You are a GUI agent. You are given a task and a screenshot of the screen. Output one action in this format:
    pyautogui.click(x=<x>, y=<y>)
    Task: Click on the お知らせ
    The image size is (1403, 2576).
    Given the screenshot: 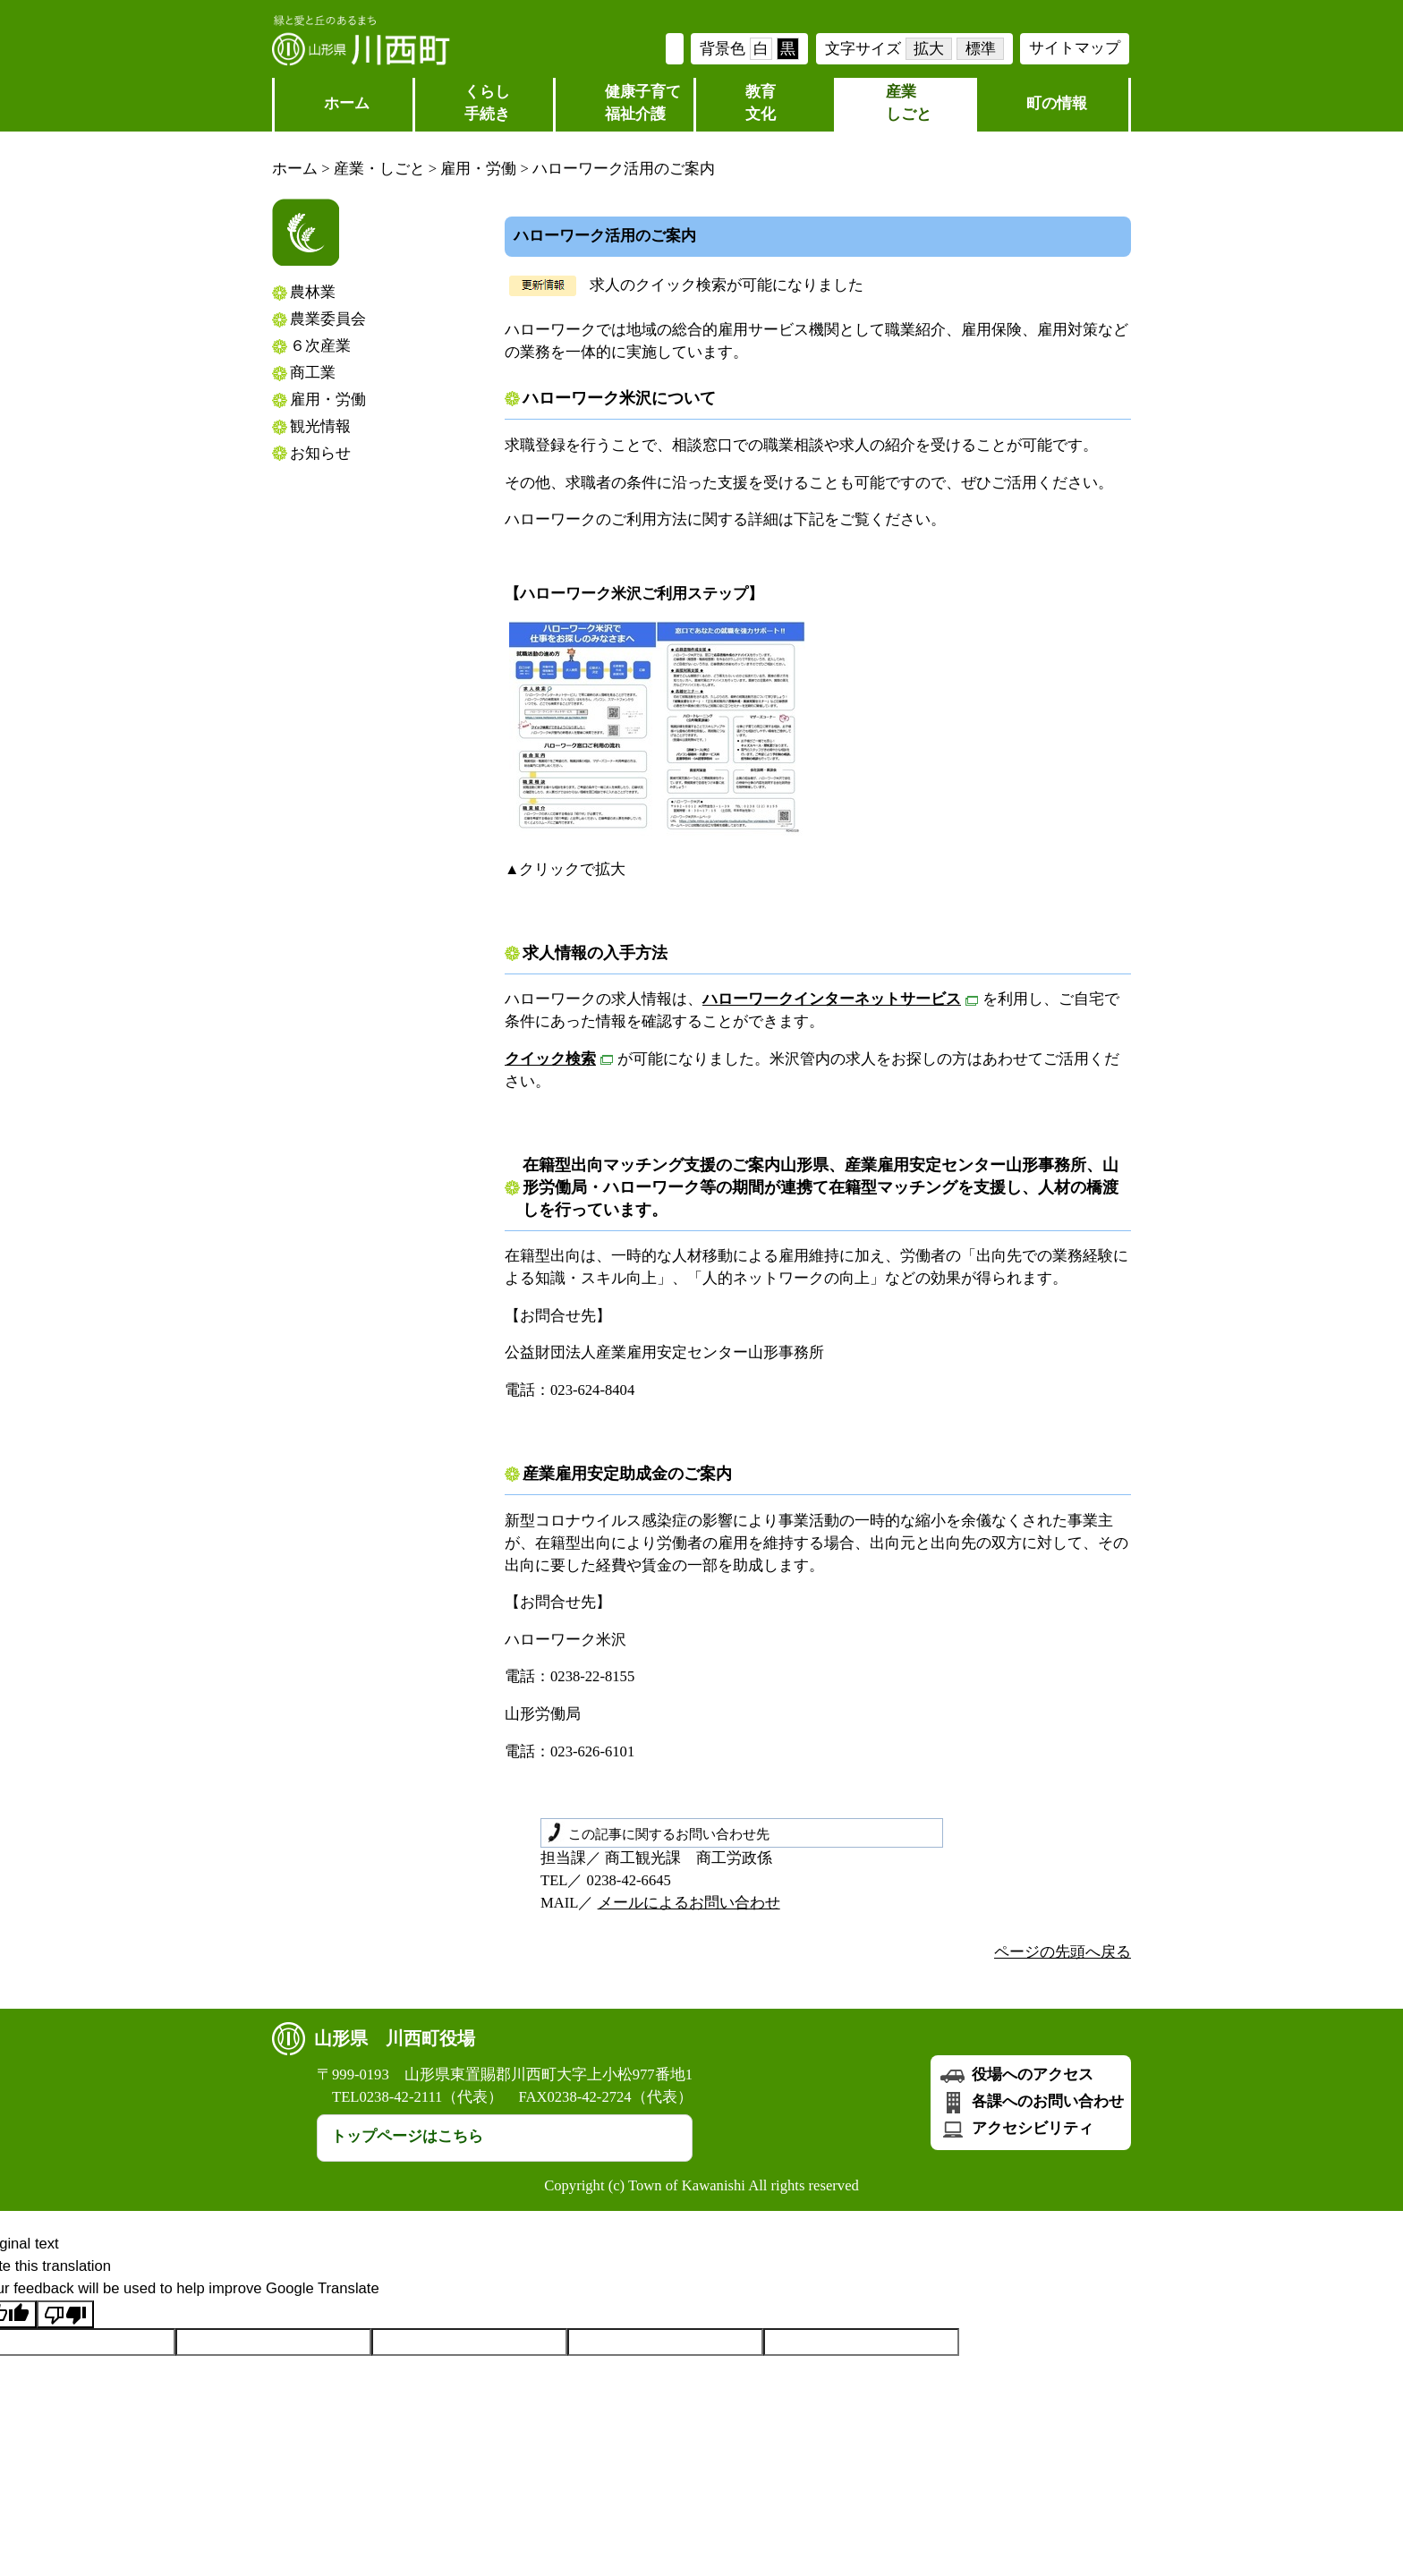 What is the action you would take?
    pyautogui.click(x=320, y=453)
    